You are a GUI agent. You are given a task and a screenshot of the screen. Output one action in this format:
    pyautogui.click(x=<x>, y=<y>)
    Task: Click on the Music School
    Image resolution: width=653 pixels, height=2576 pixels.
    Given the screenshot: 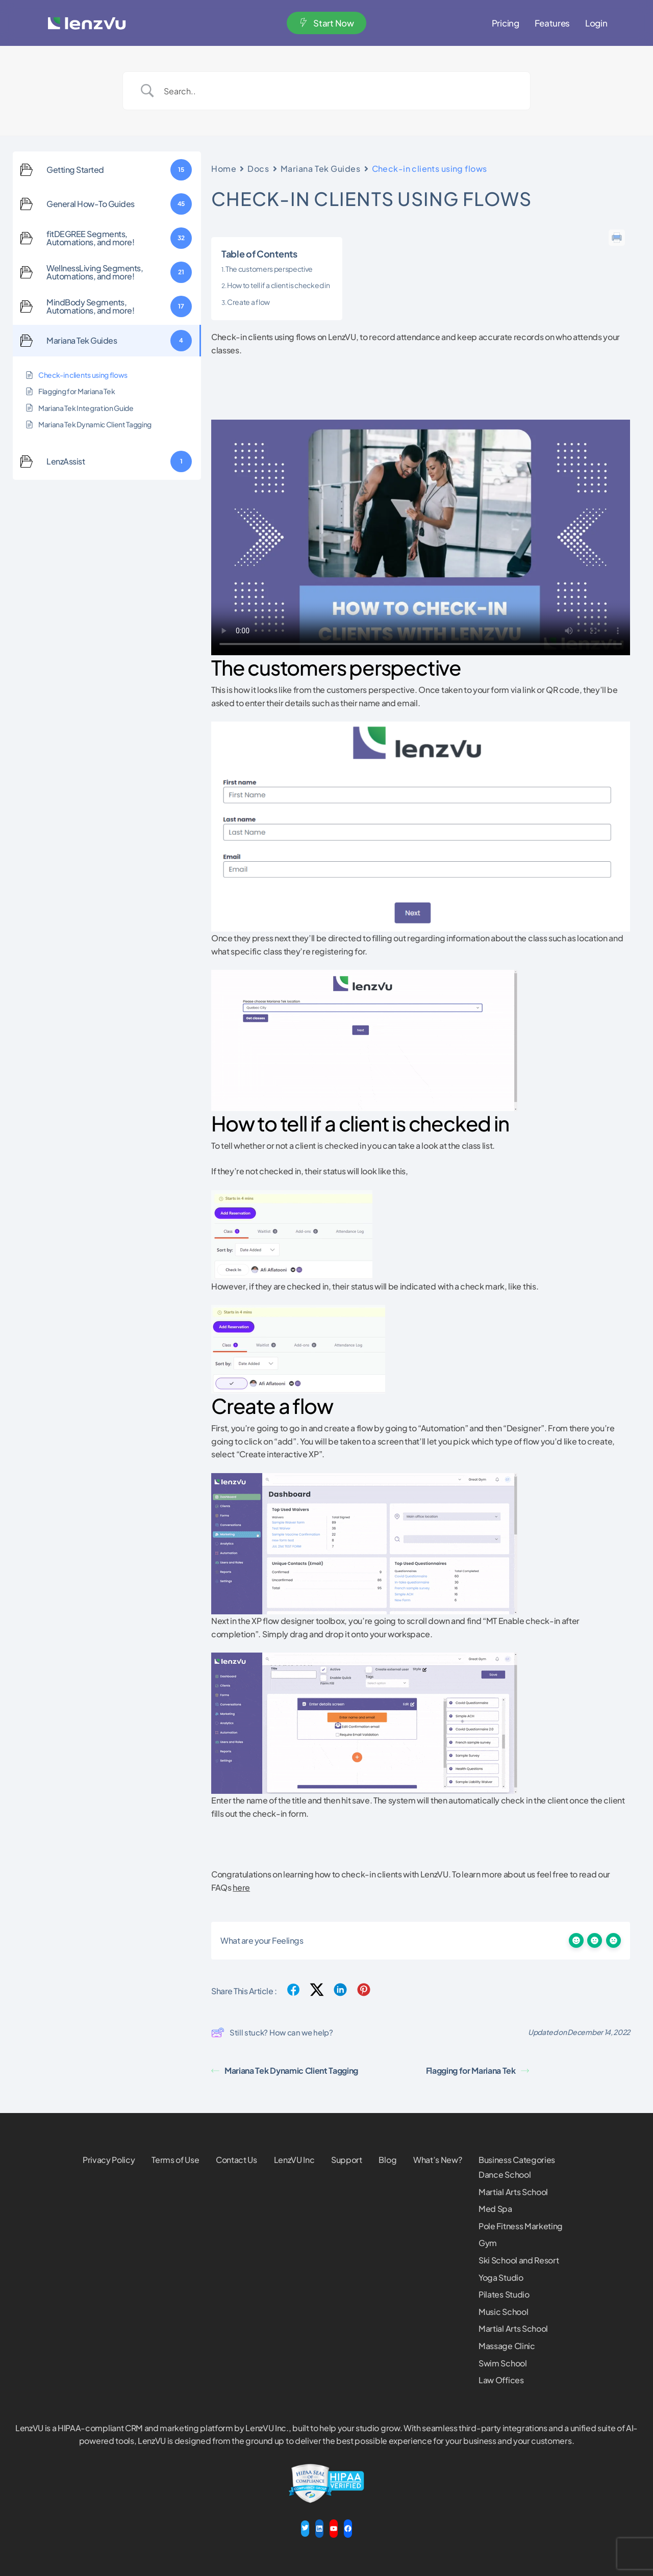 What is the action you would take?
    pyautogui.click(x=503, y=2311)
    